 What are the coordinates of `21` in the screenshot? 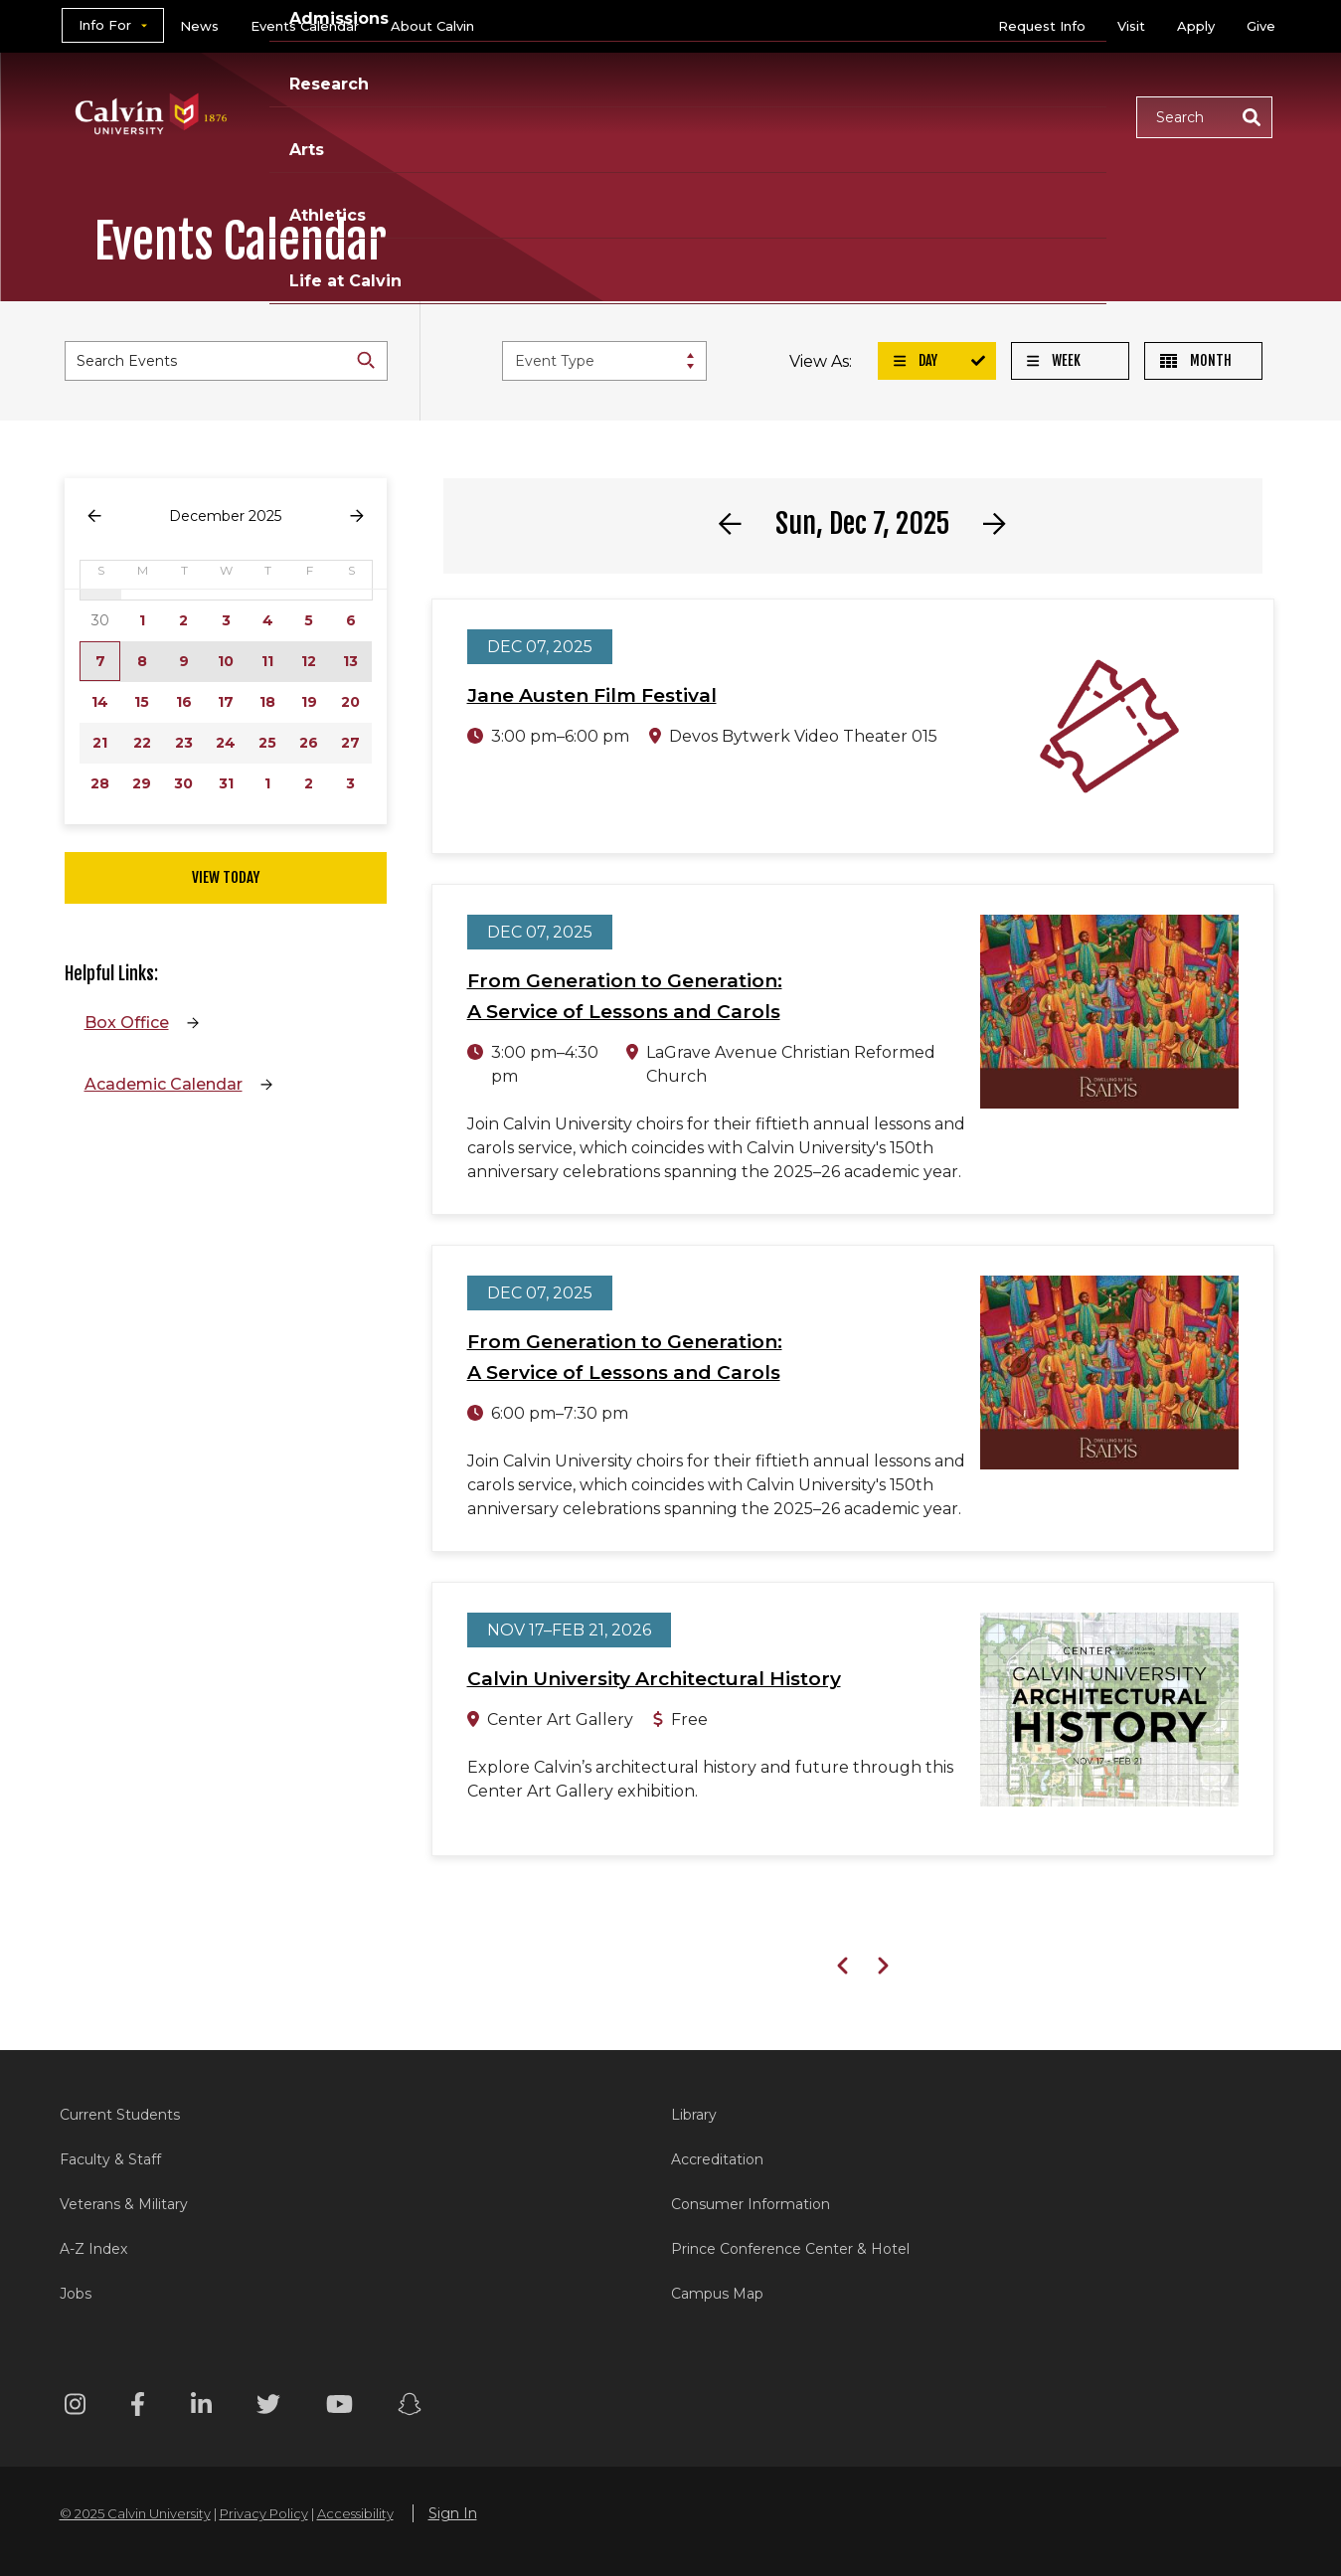 It's located at (99, 743).